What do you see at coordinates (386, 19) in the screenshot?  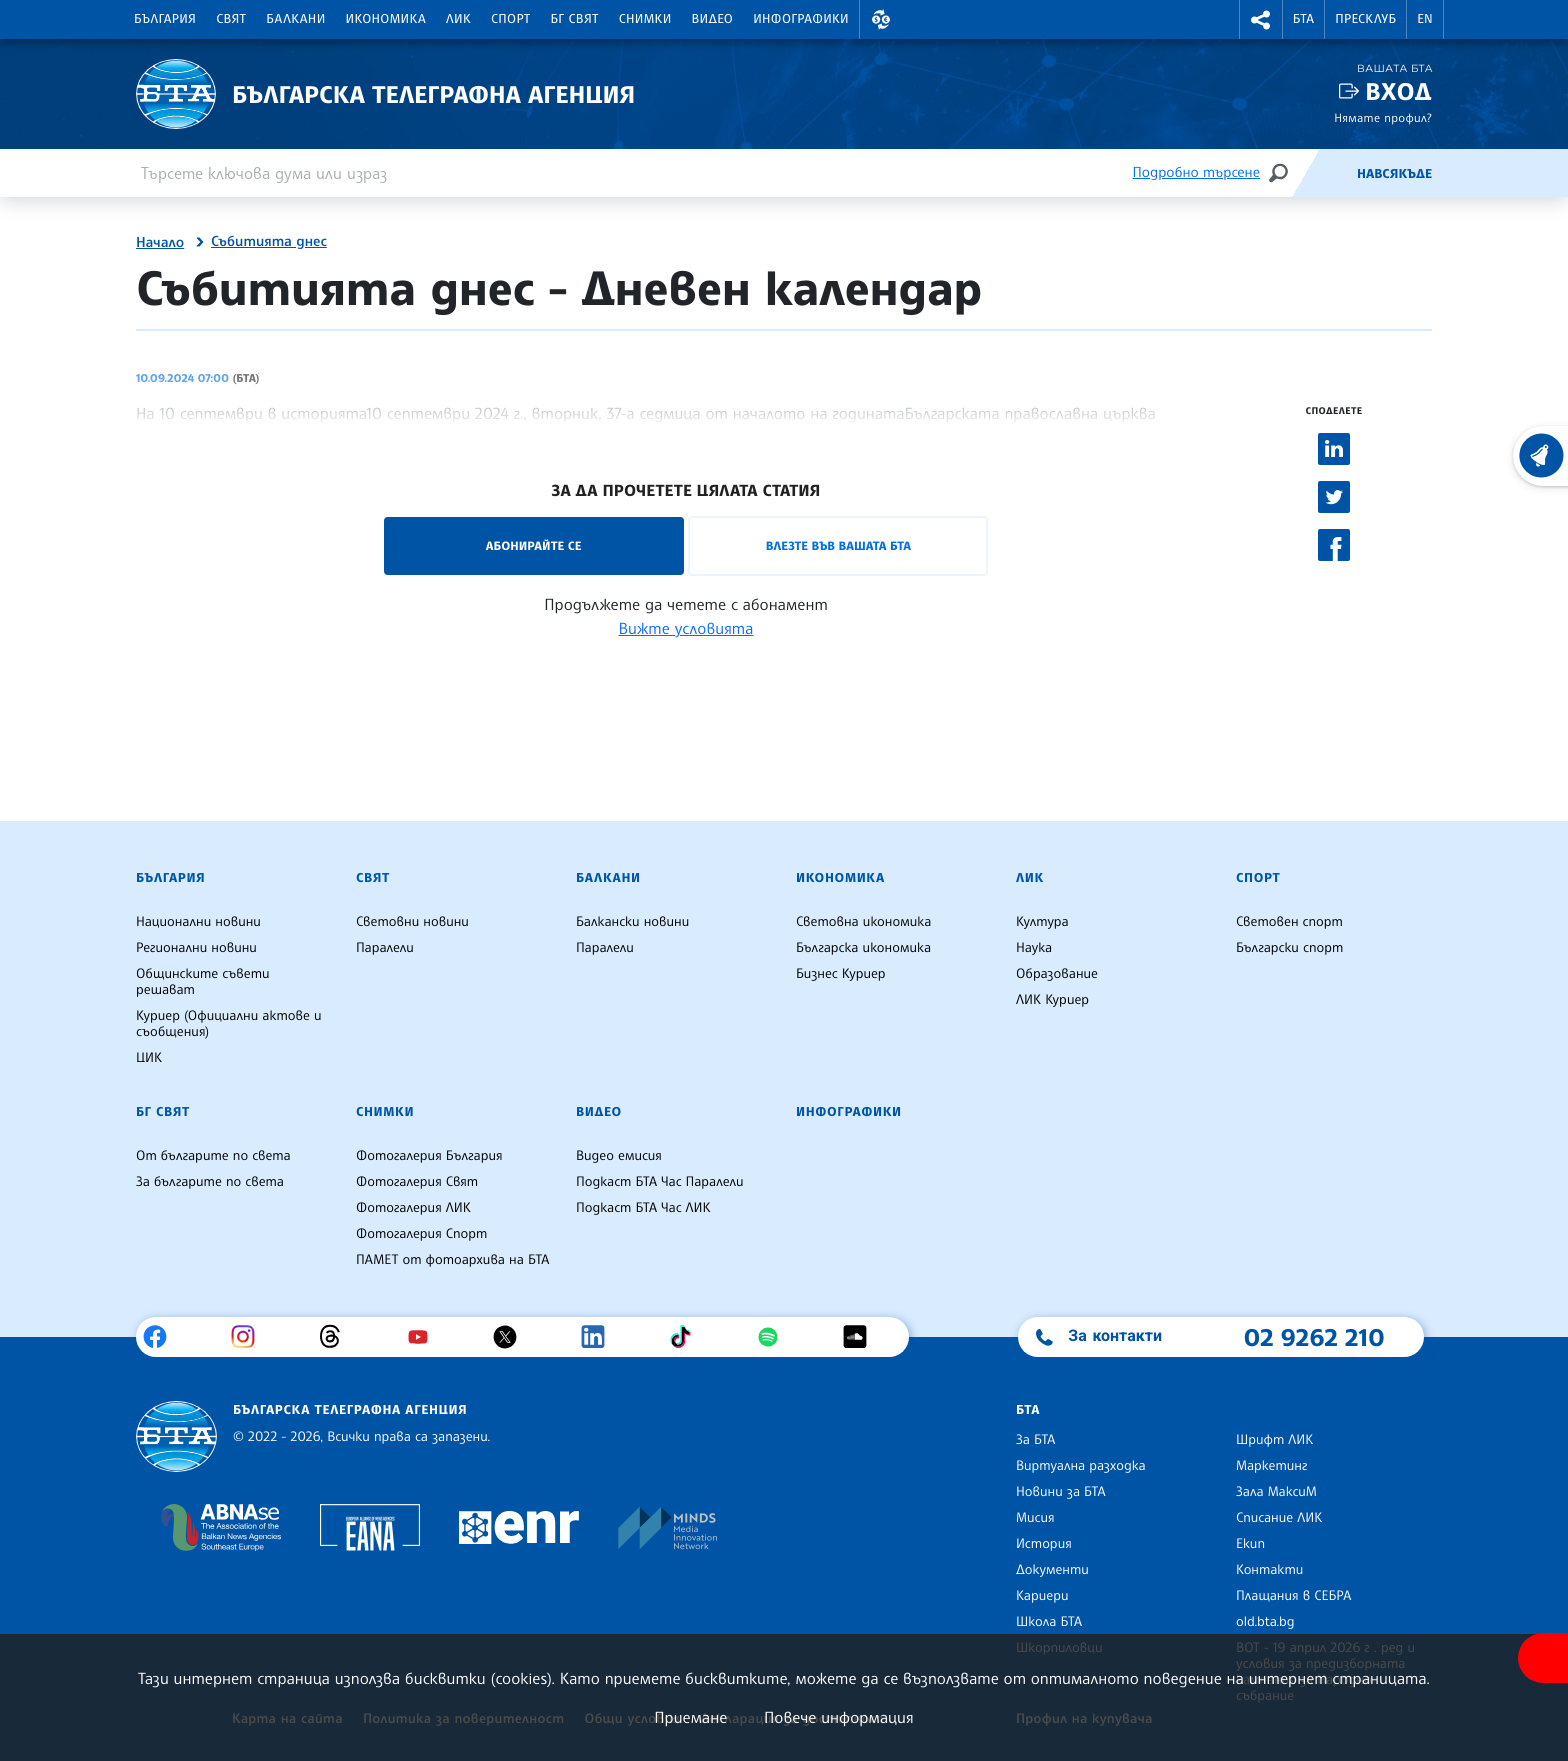 I see `Икономика` at bounding box center [386, 19].